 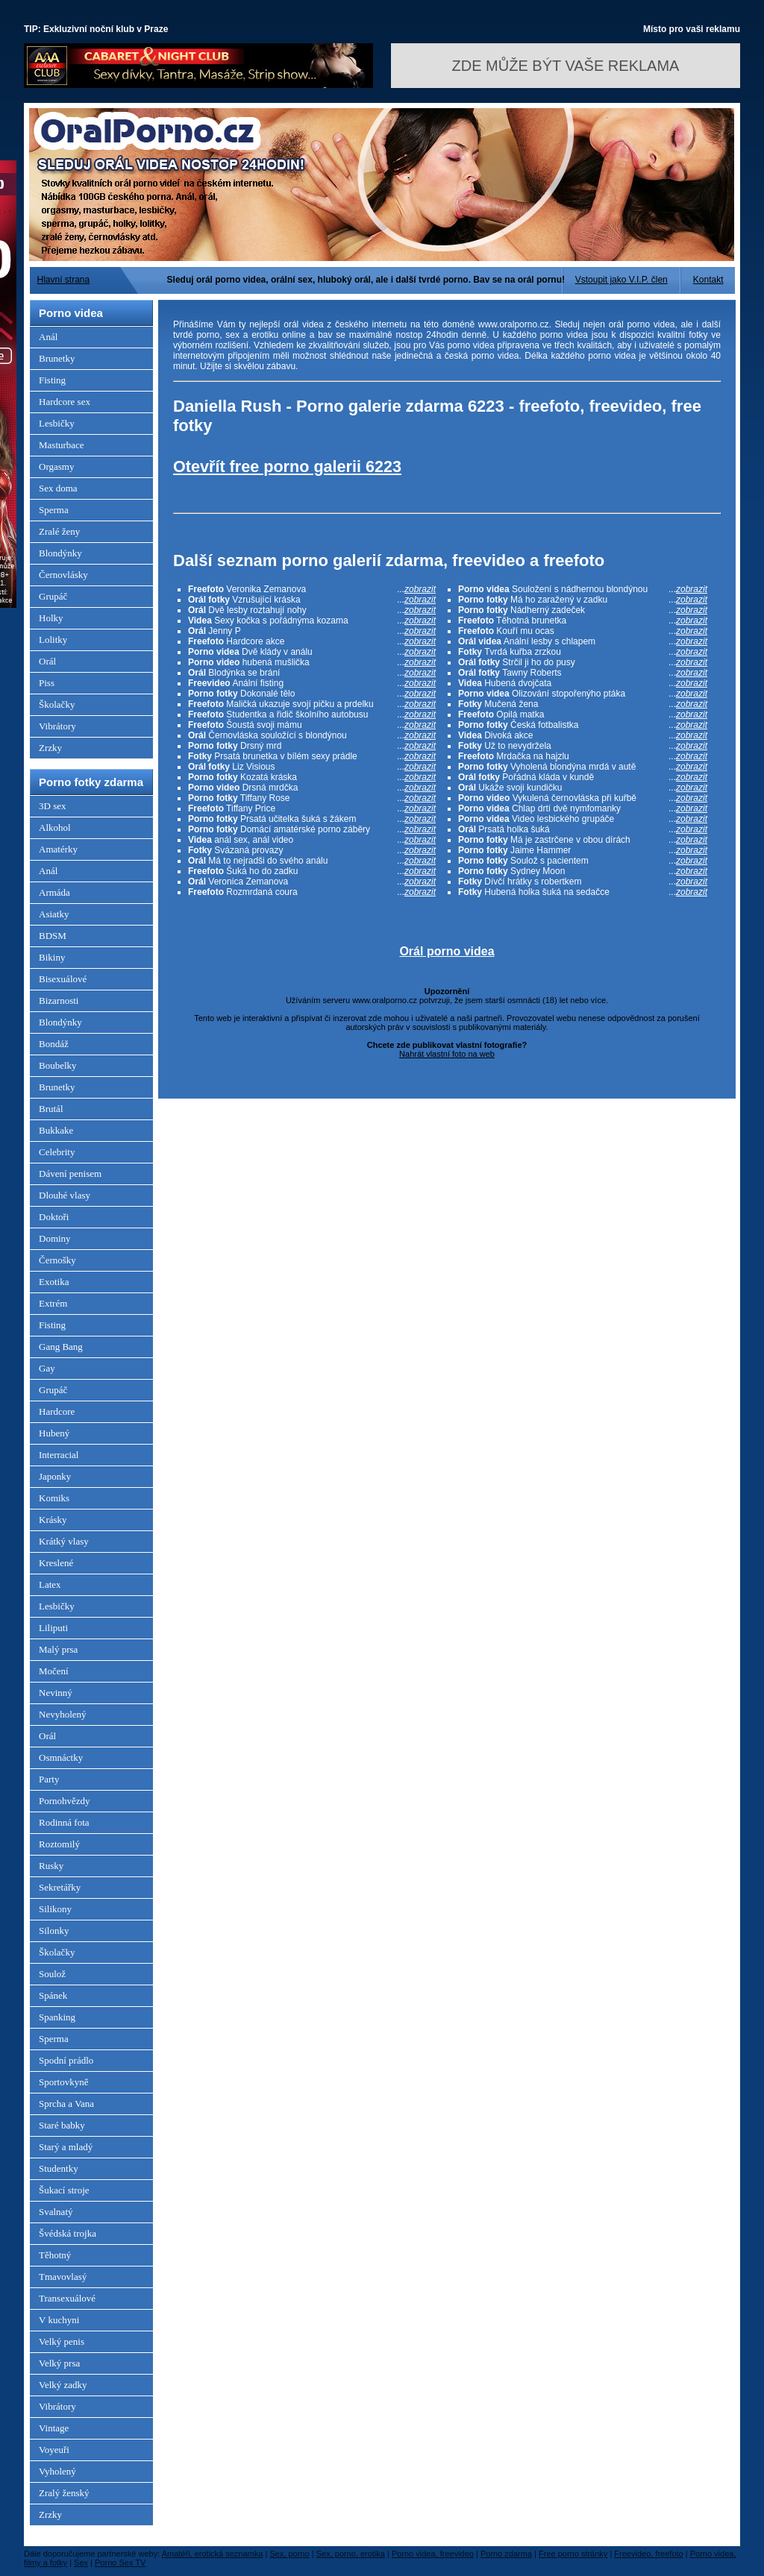 I want to click on Vyholená blondýna mrdá v autě, so click(x=582, y=766).